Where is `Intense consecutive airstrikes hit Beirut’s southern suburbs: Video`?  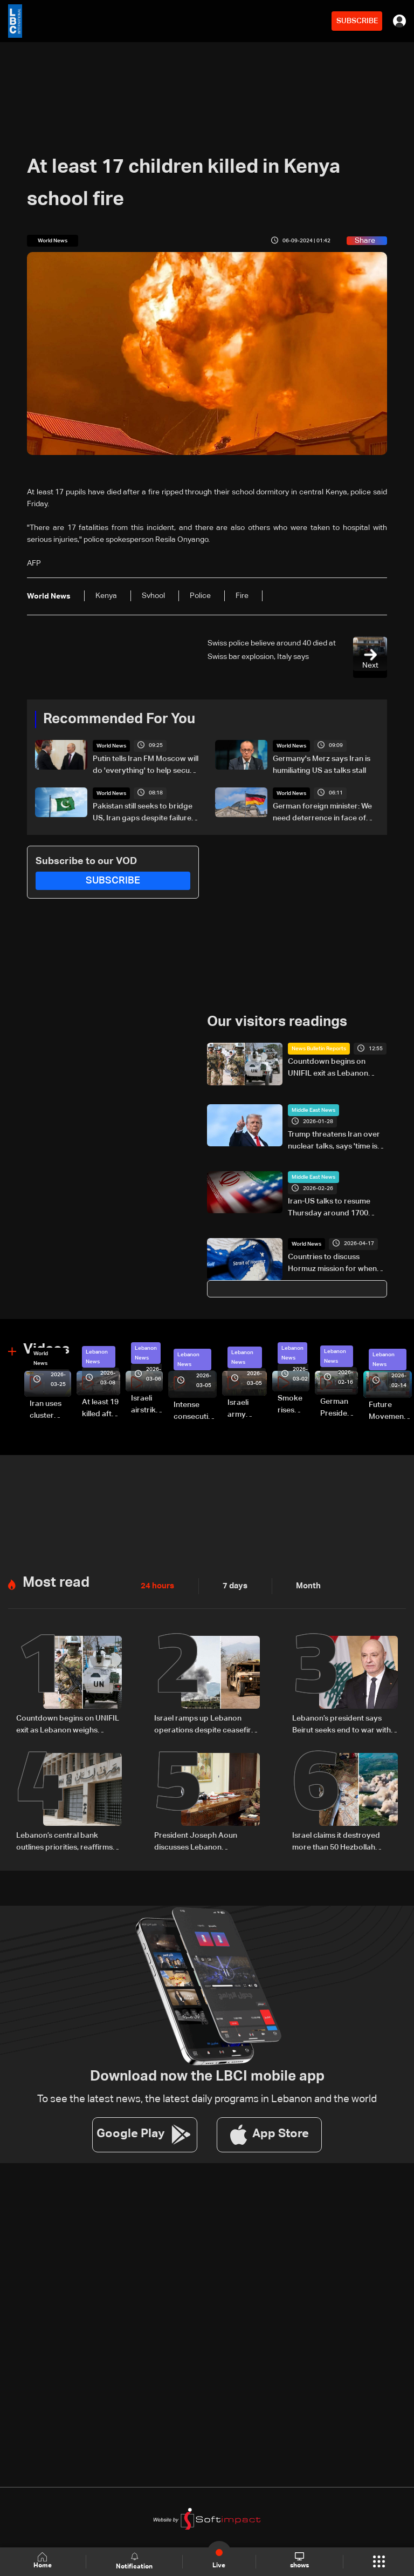 Intense consecutive airstrikes hit Beirut’s southern suburbs: Video is located at coordinates (195, 1412).